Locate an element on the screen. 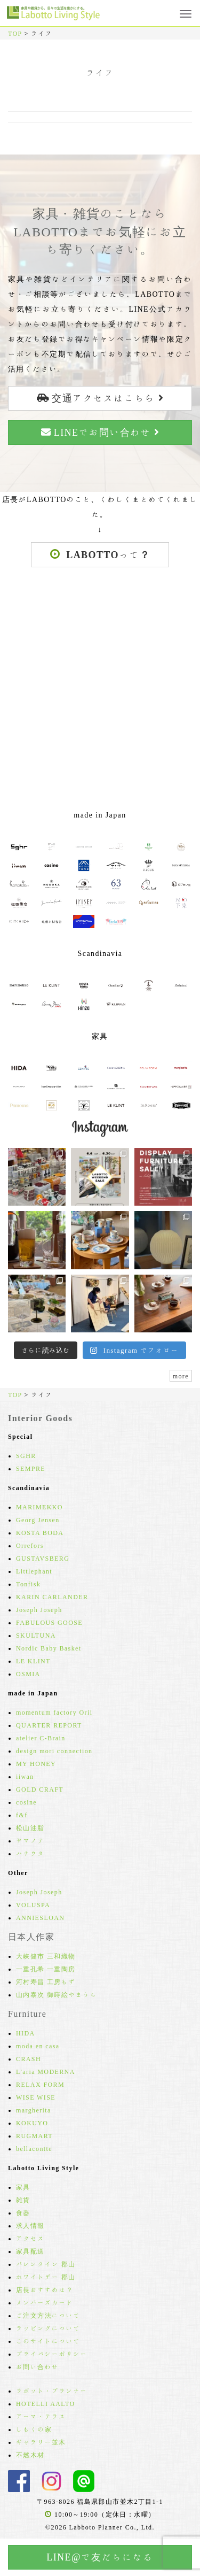  RELAX FORM is located at coordinates (40, 2084).